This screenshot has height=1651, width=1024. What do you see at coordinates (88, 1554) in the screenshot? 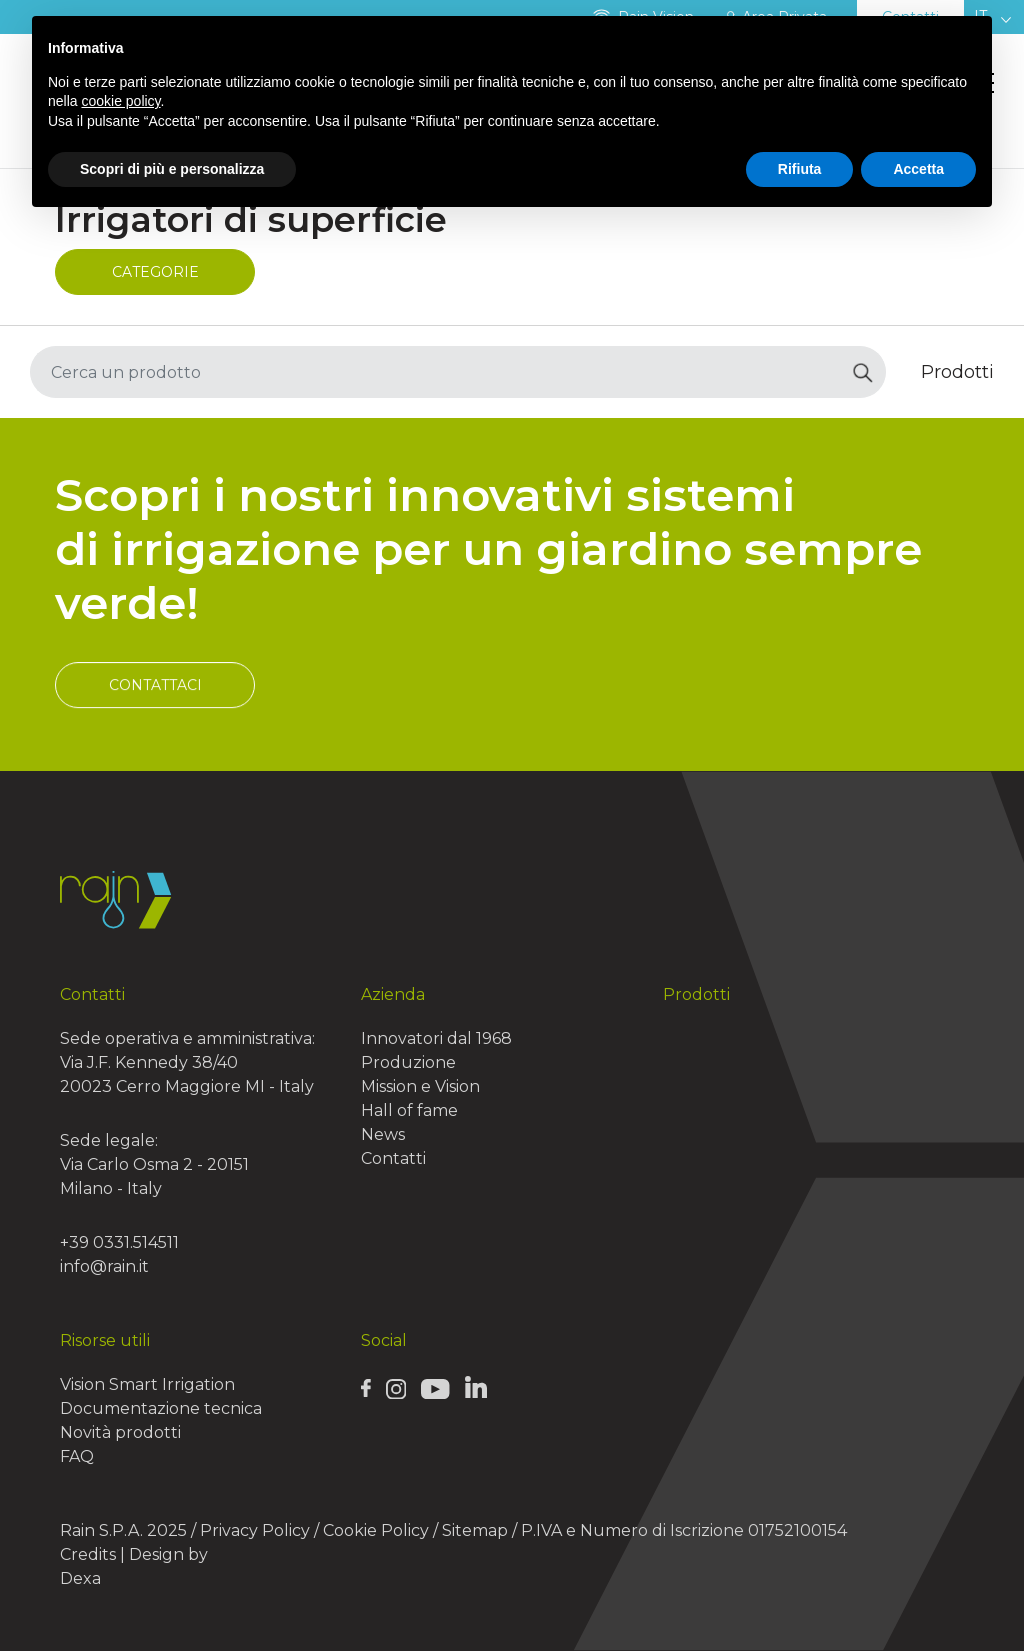
I see `Credits` at bounding box center [88, 1554].